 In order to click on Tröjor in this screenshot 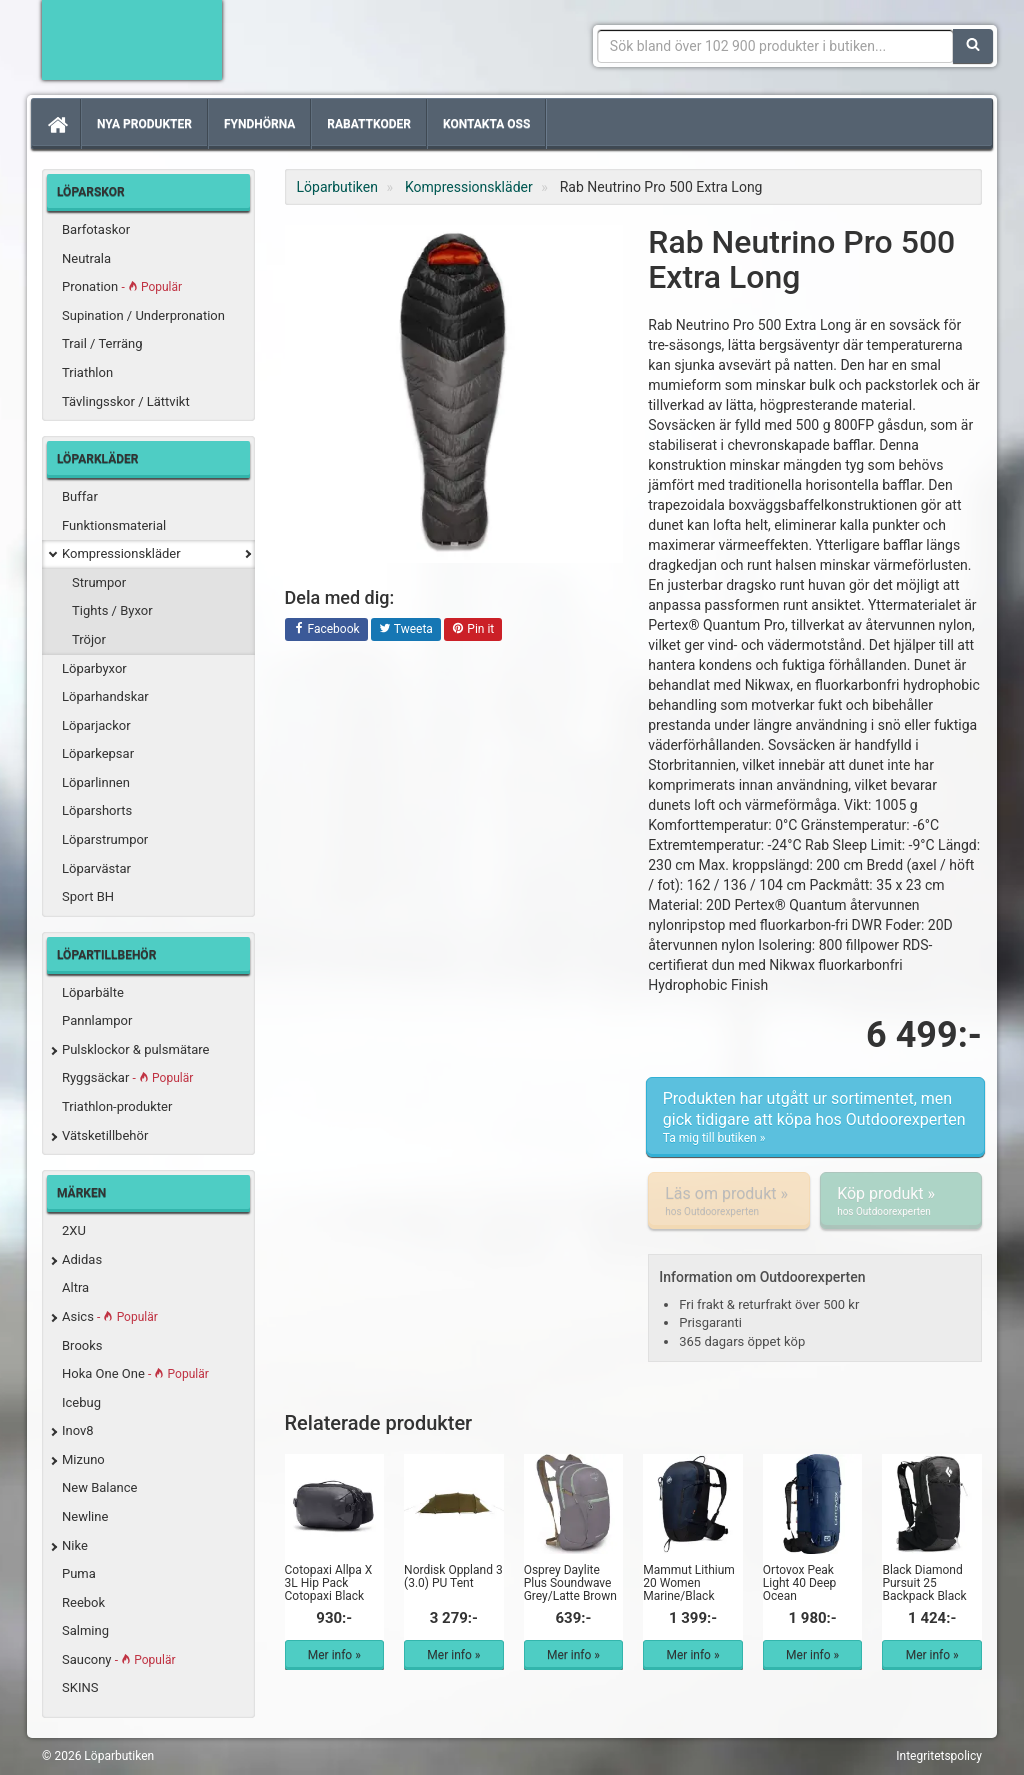, I will do `click(89, 639)`.